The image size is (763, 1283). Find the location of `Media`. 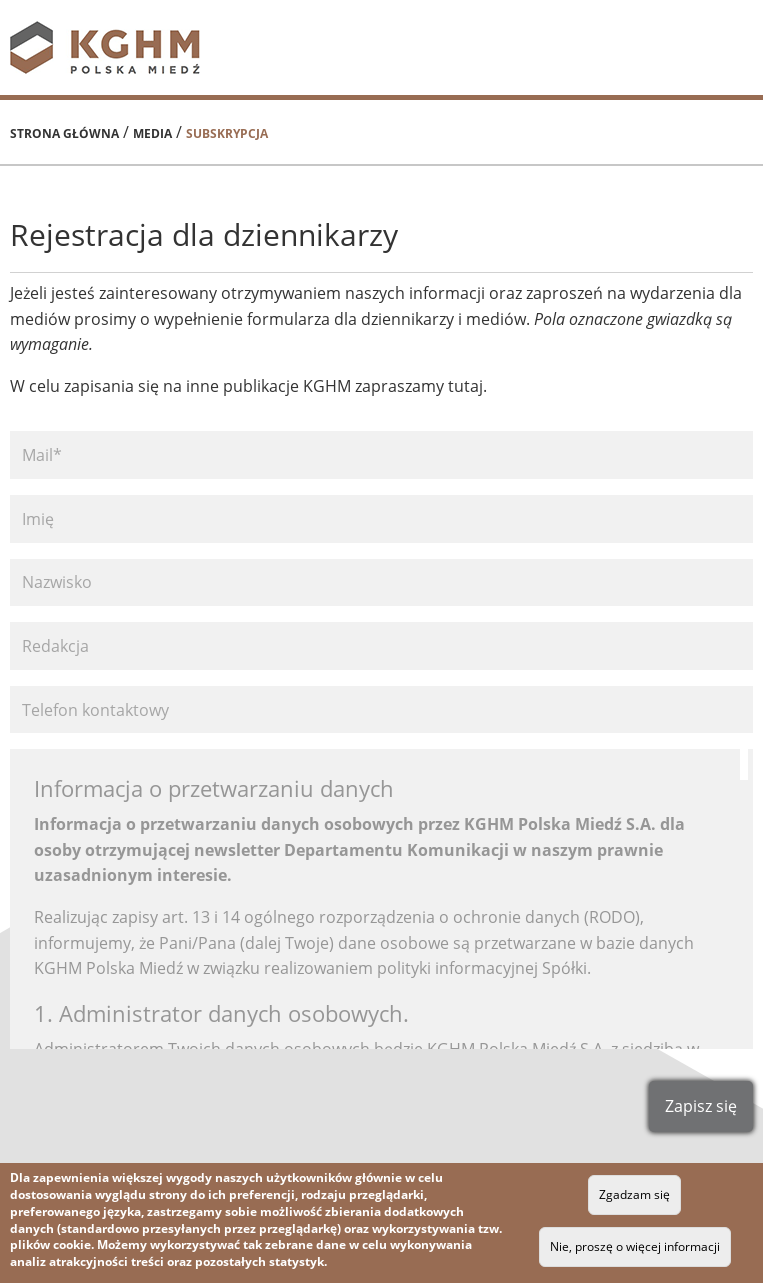

Media is located at coordinates (152, 133).